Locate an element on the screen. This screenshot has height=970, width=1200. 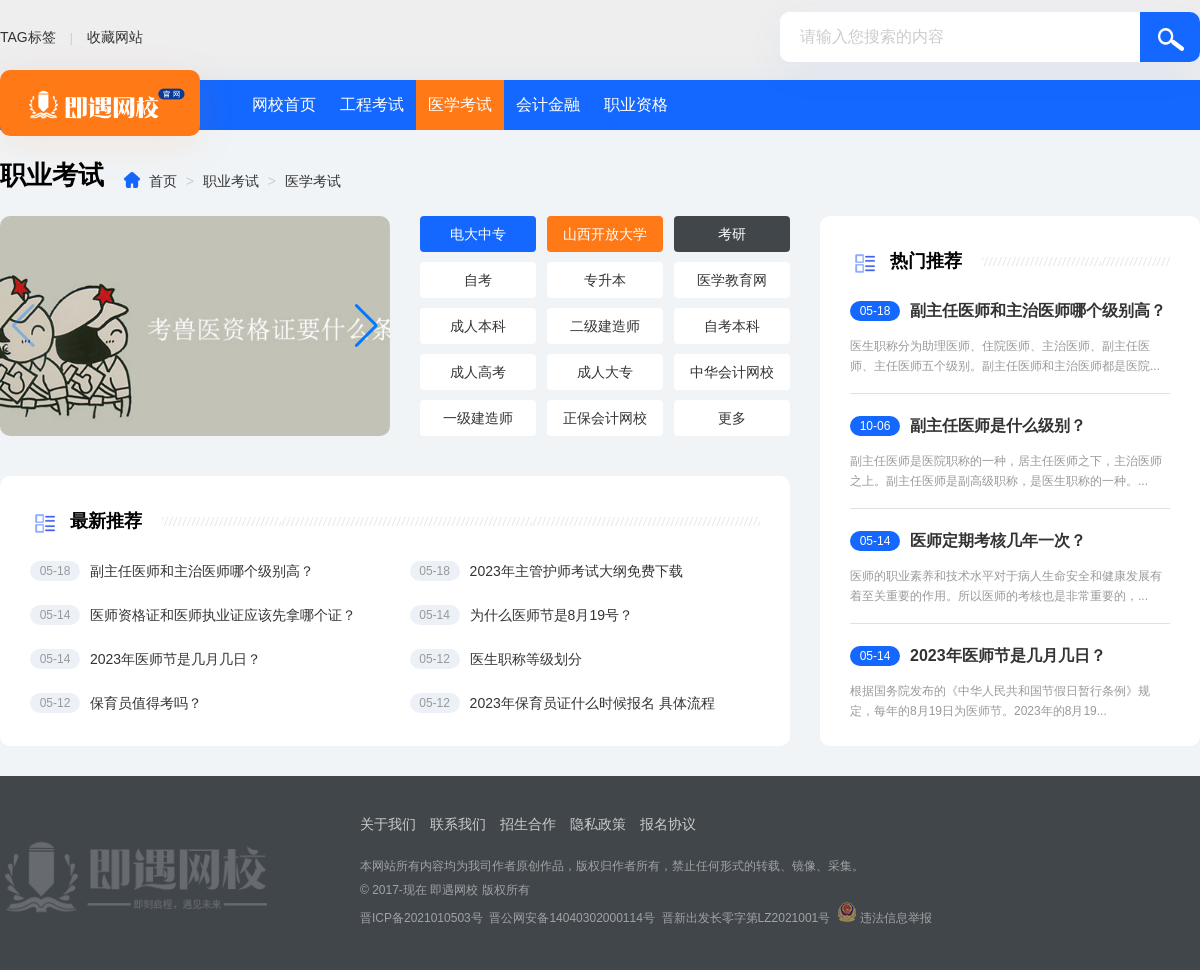
医学教育网 is located at coordinates (732, 280).